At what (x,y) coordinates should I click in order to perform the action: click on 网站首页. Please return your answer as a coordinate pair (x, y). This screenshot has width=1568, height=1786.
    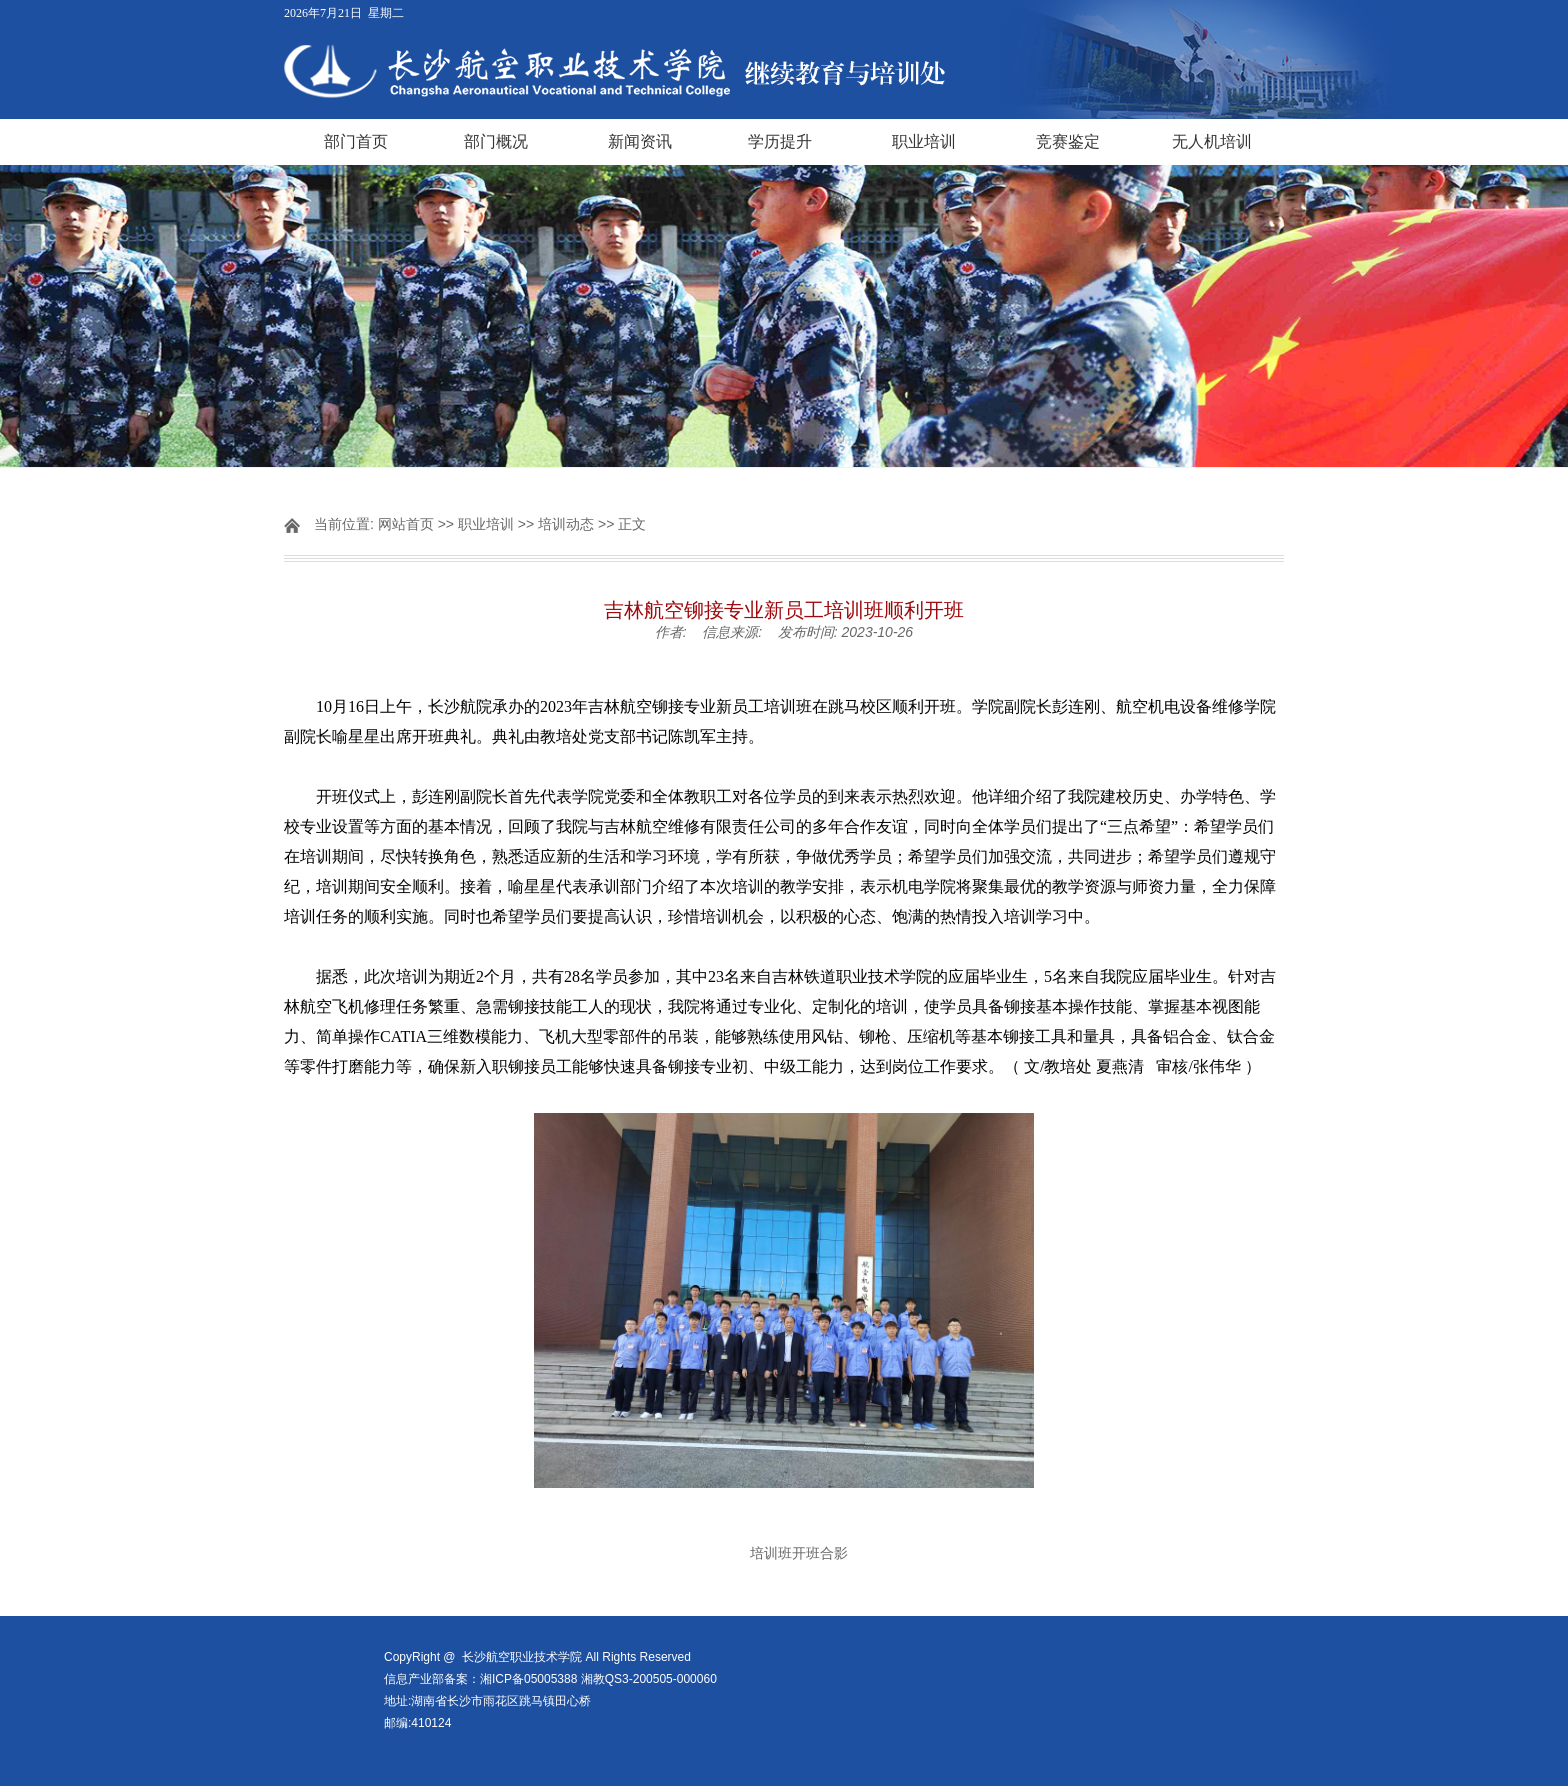
    Looking at the image, I should click on (406, 524).